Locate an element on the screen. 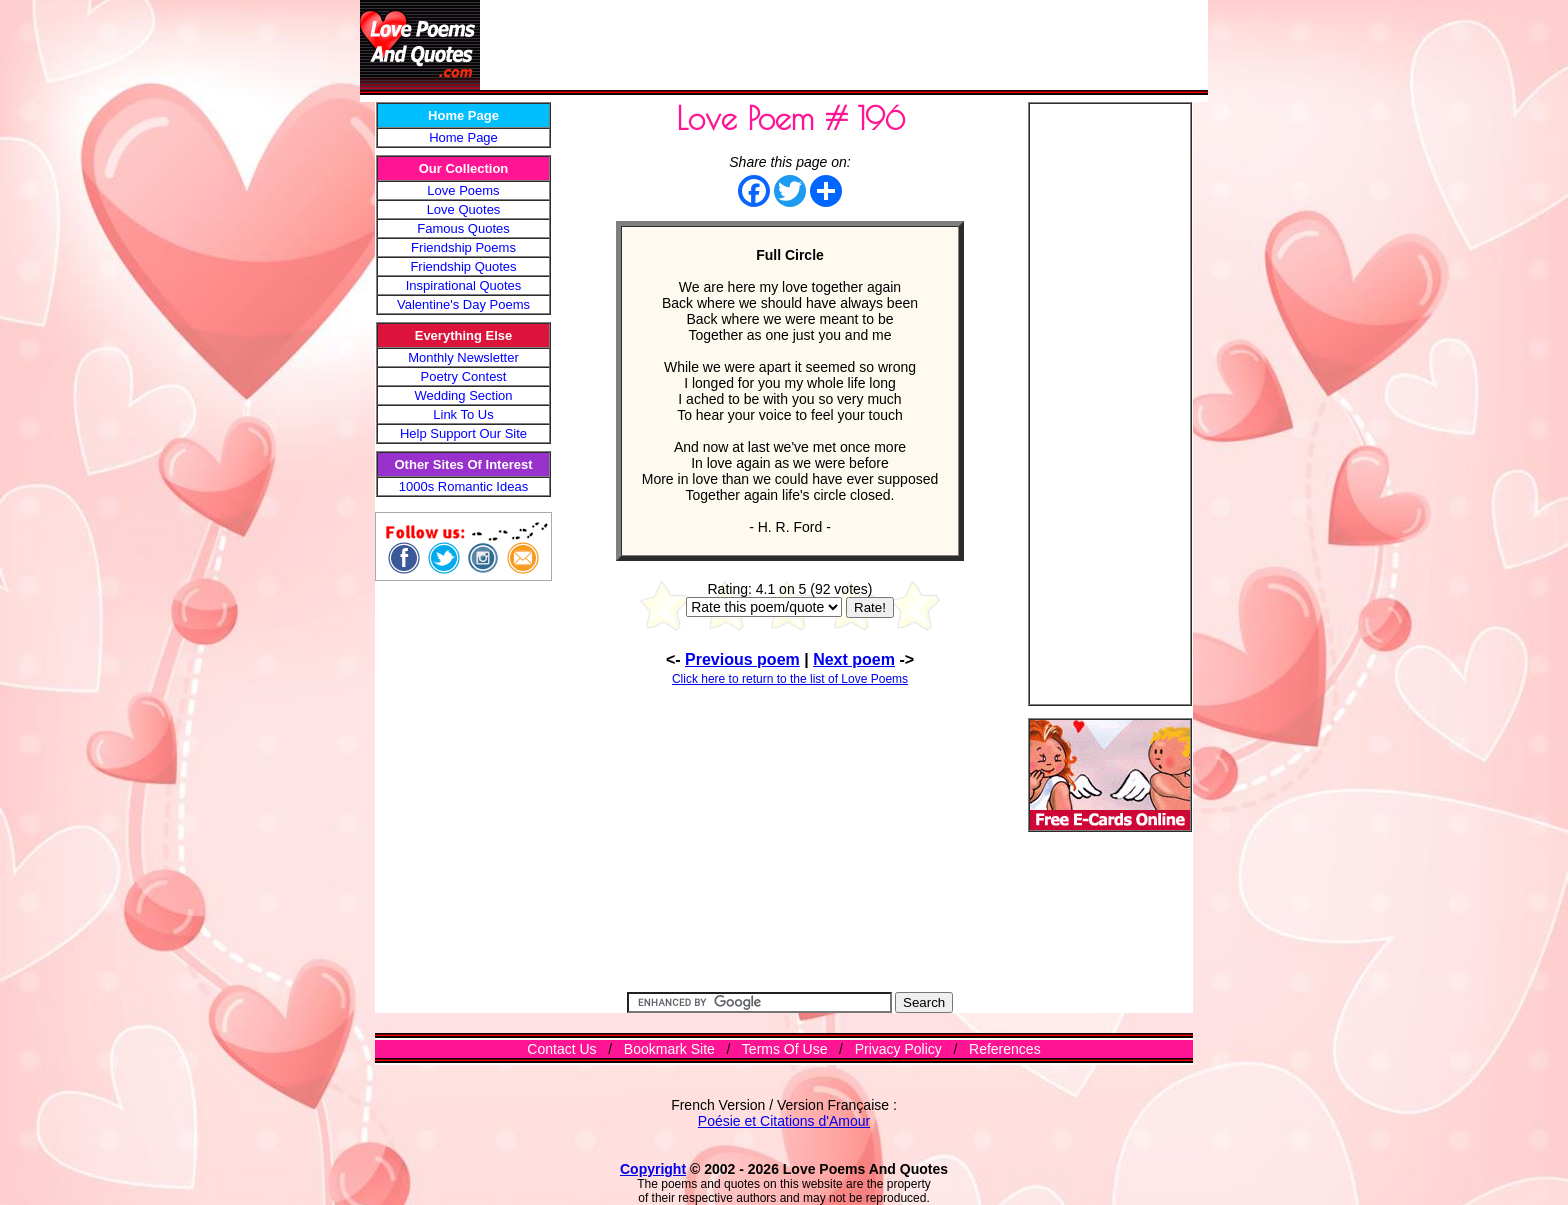  Next poem is located at coordinates (854, 659).